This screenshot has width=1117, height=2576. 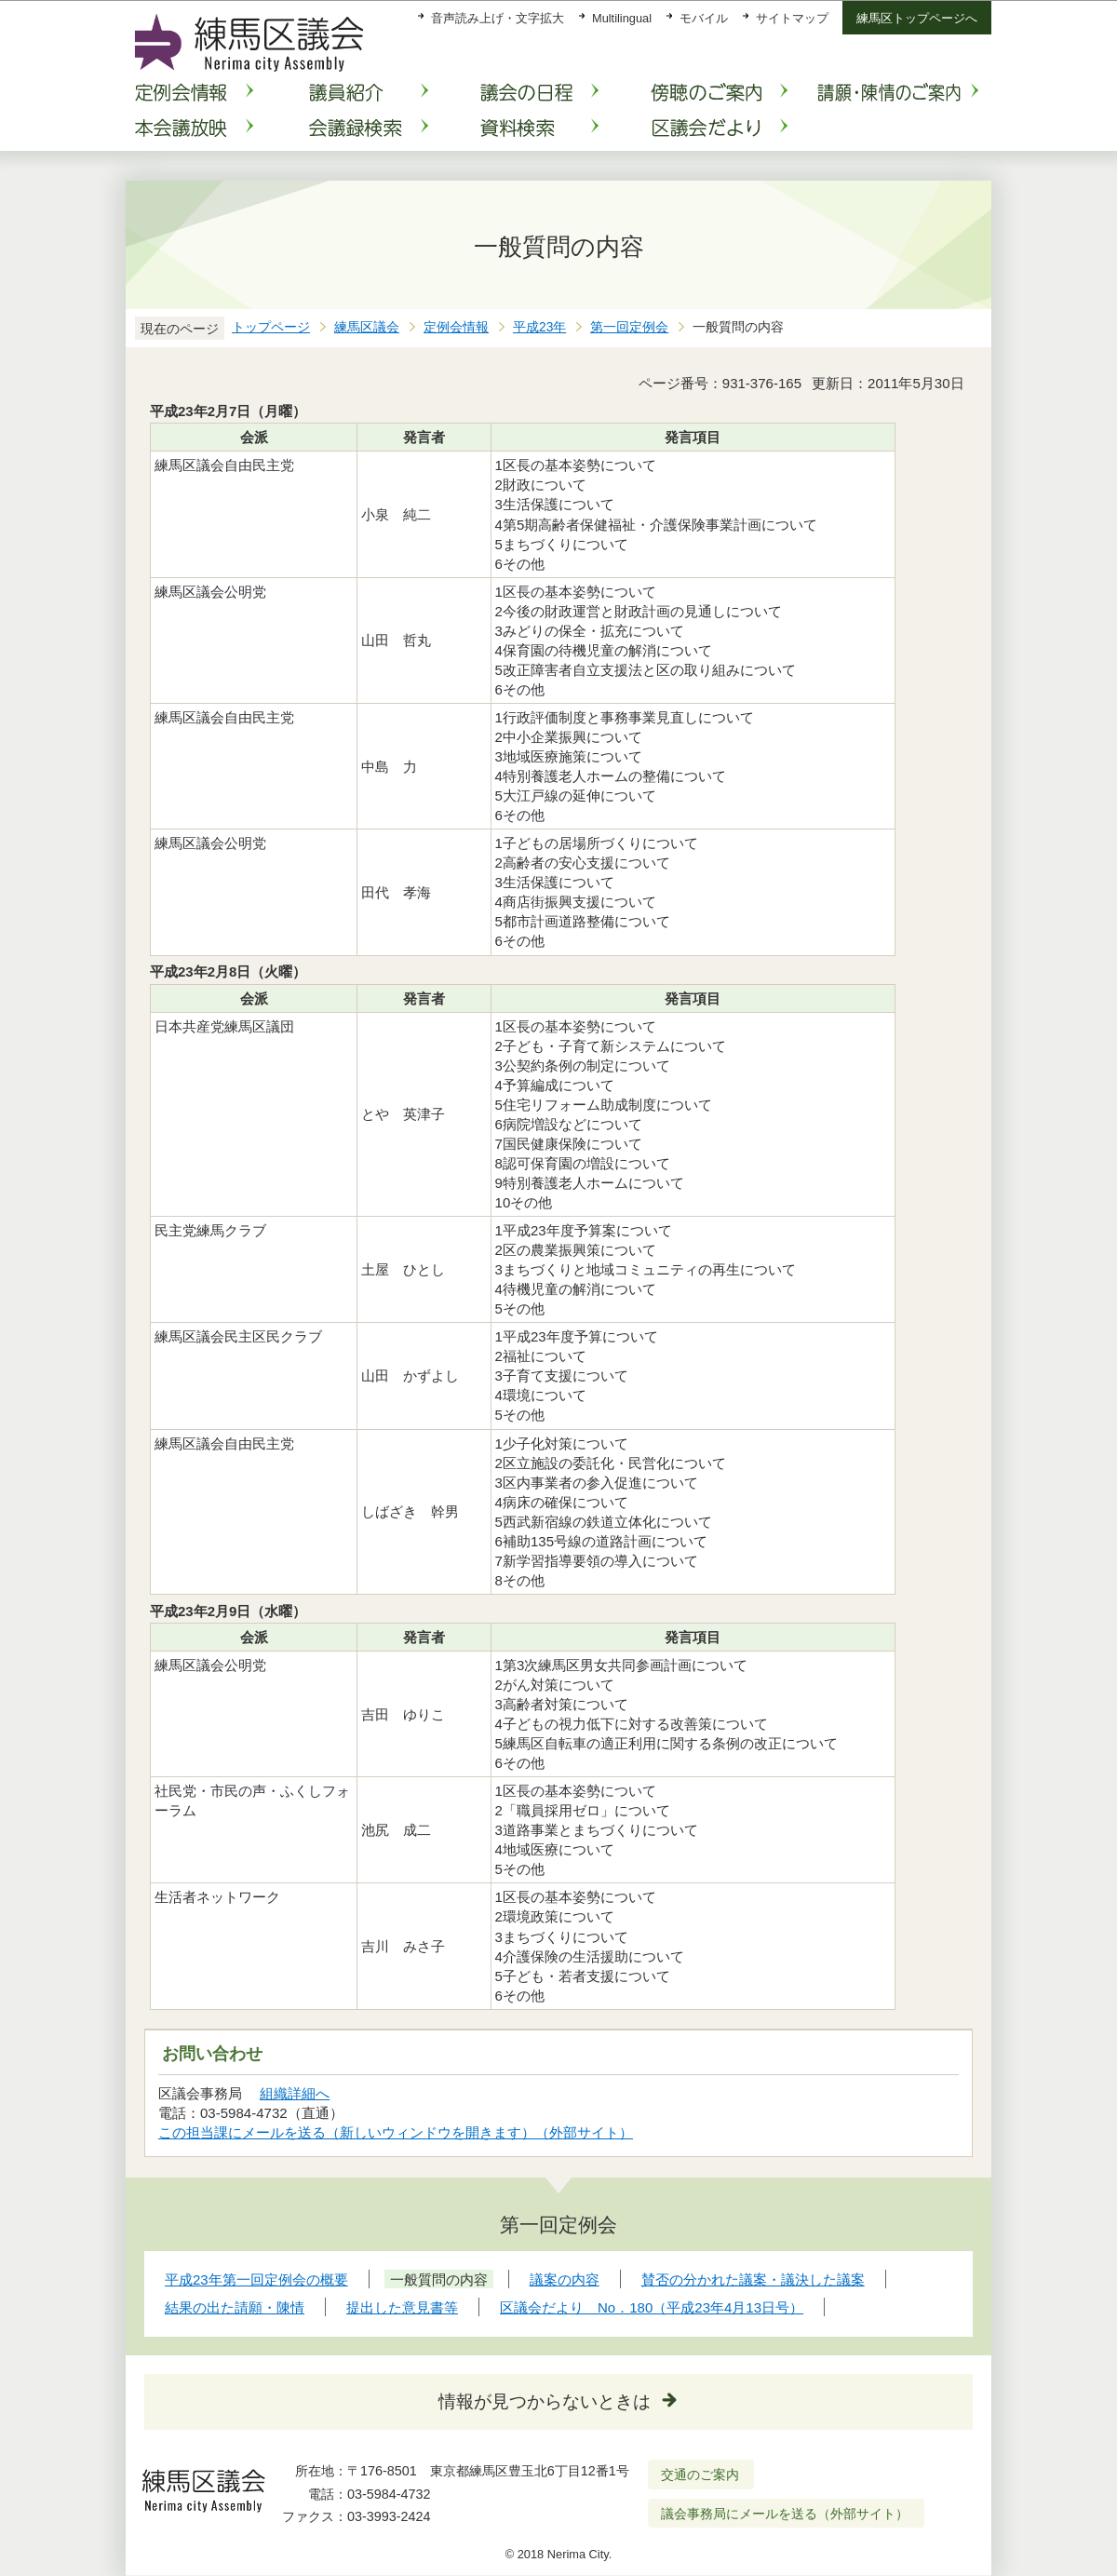 I want to click on トップページ, so click(x=271, y=327).